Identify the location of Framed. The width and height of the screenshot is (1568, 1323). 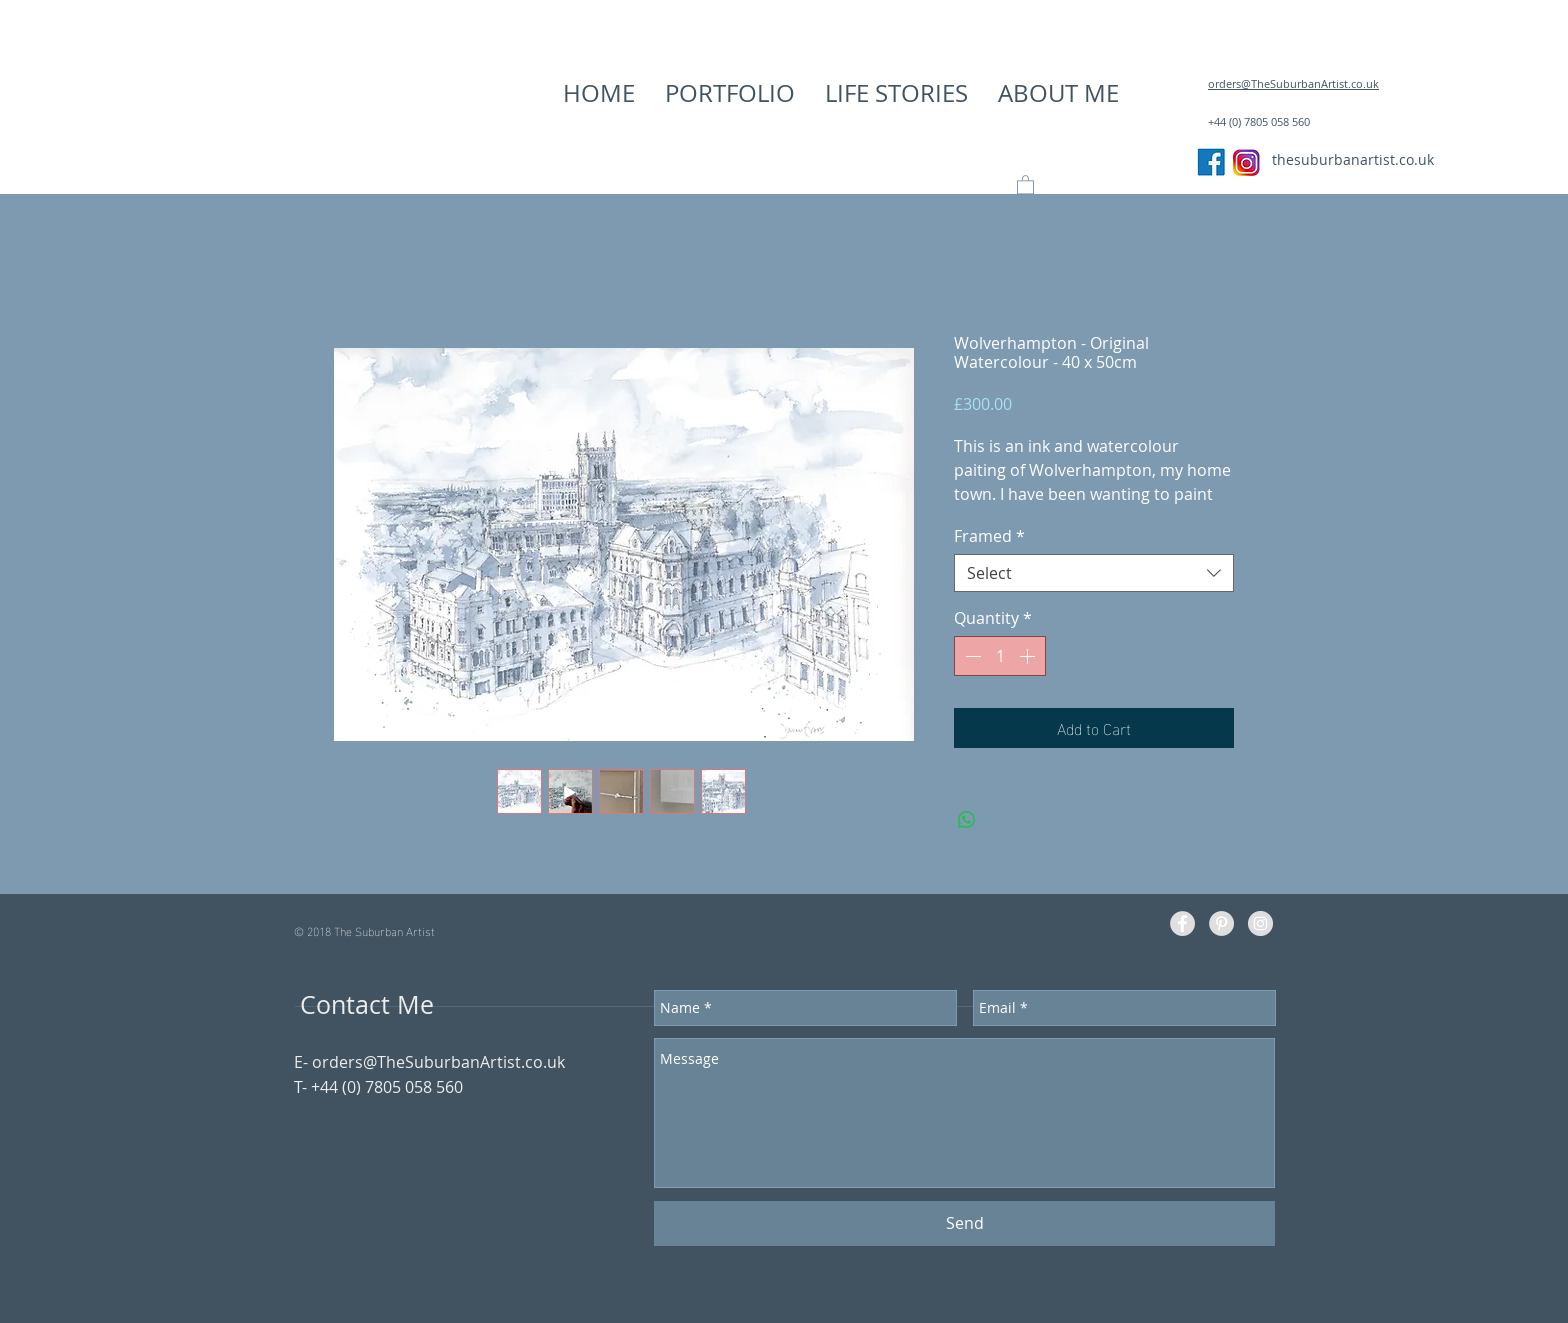
(989, 536).